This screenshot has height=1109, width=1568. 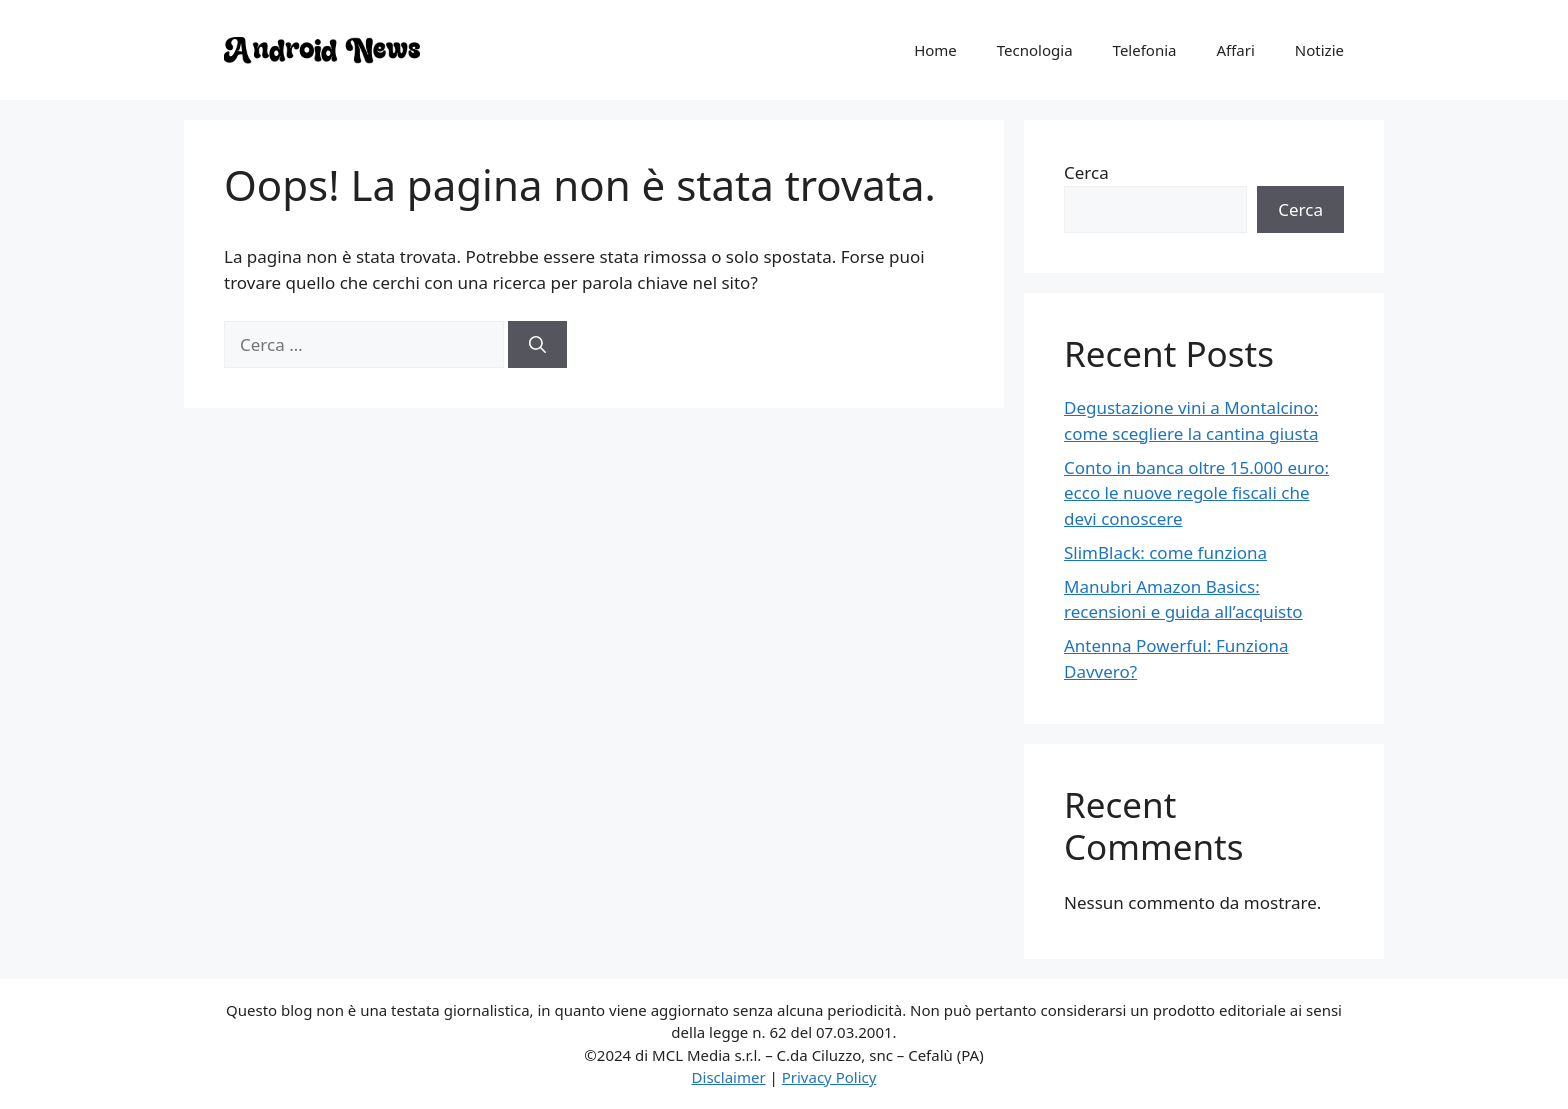 I want to click on Privacy Policy, so click(x=829, y=1077).